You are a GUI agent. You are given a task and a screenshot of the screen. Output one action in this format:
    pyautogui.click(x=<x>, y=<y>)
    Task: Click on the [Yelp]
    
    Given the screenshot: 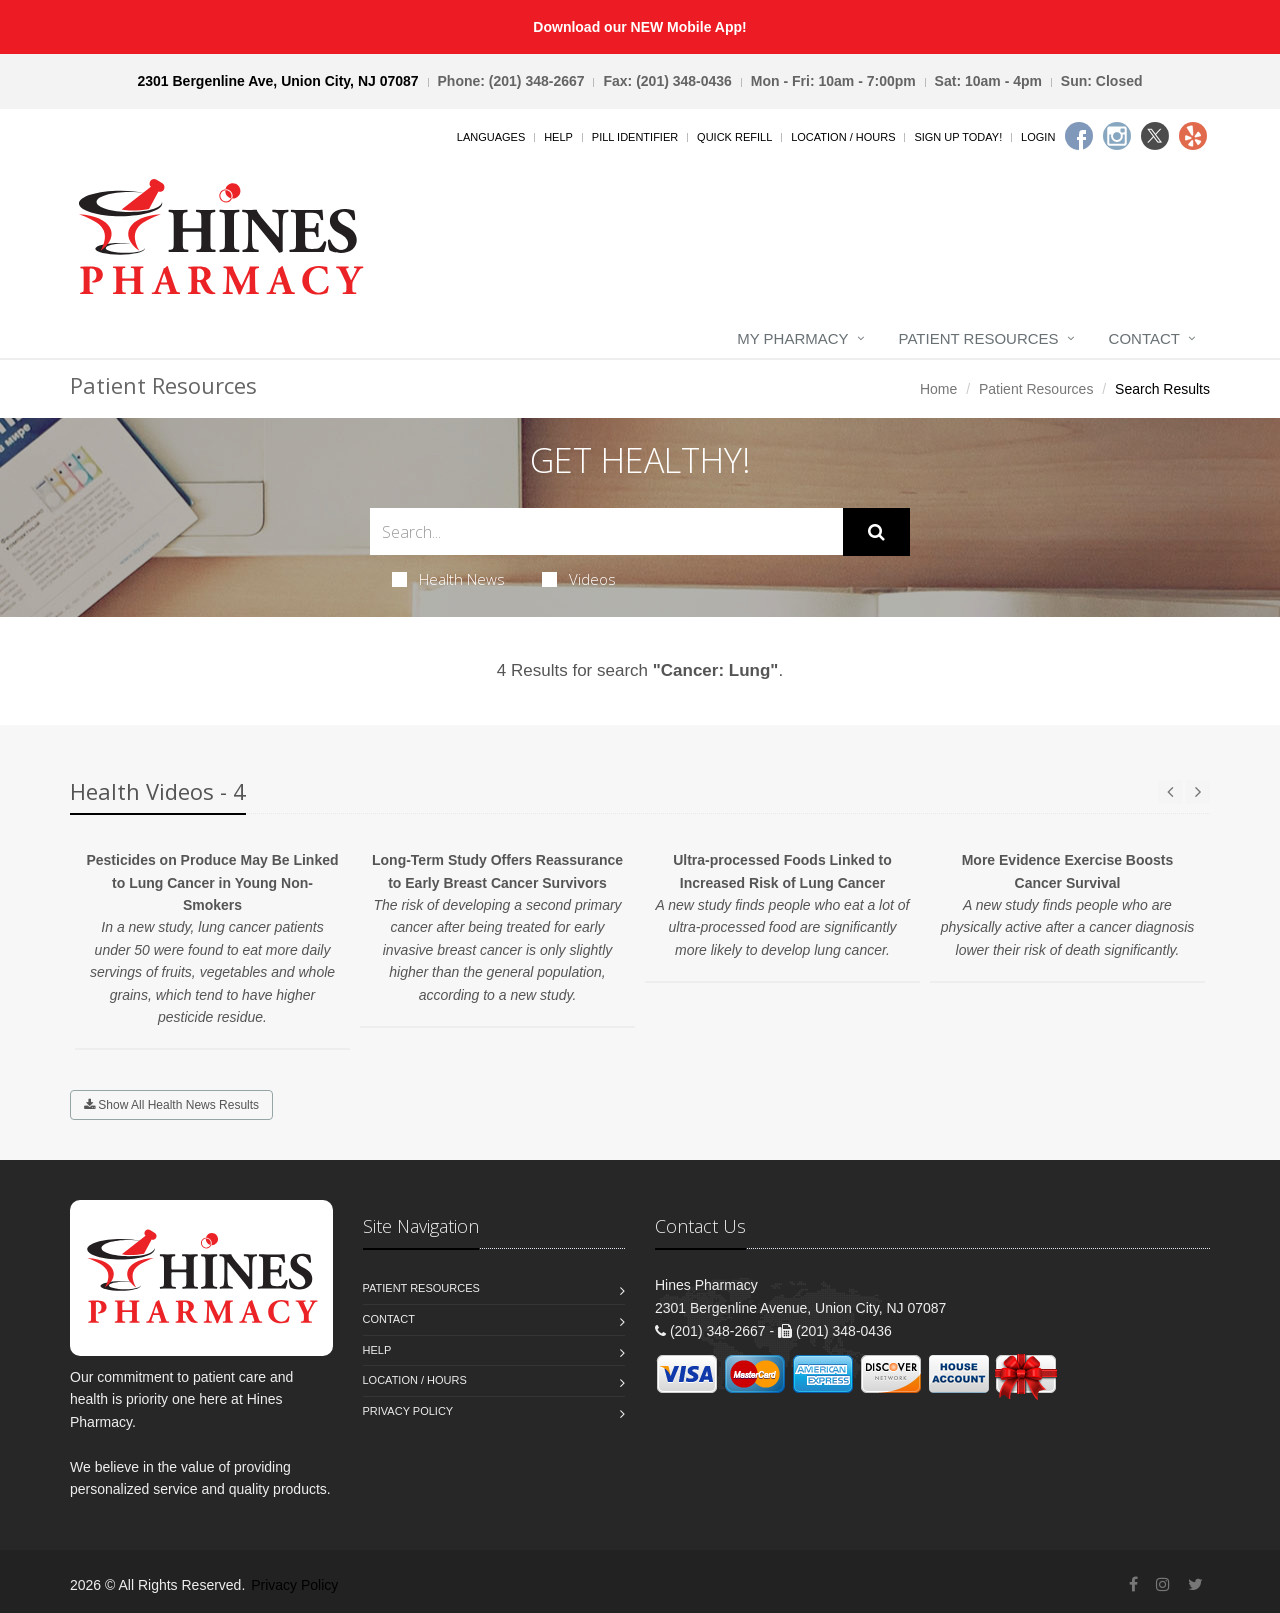 What is the action you would take?
    pyautogui.click(x=1193, y=136)
    